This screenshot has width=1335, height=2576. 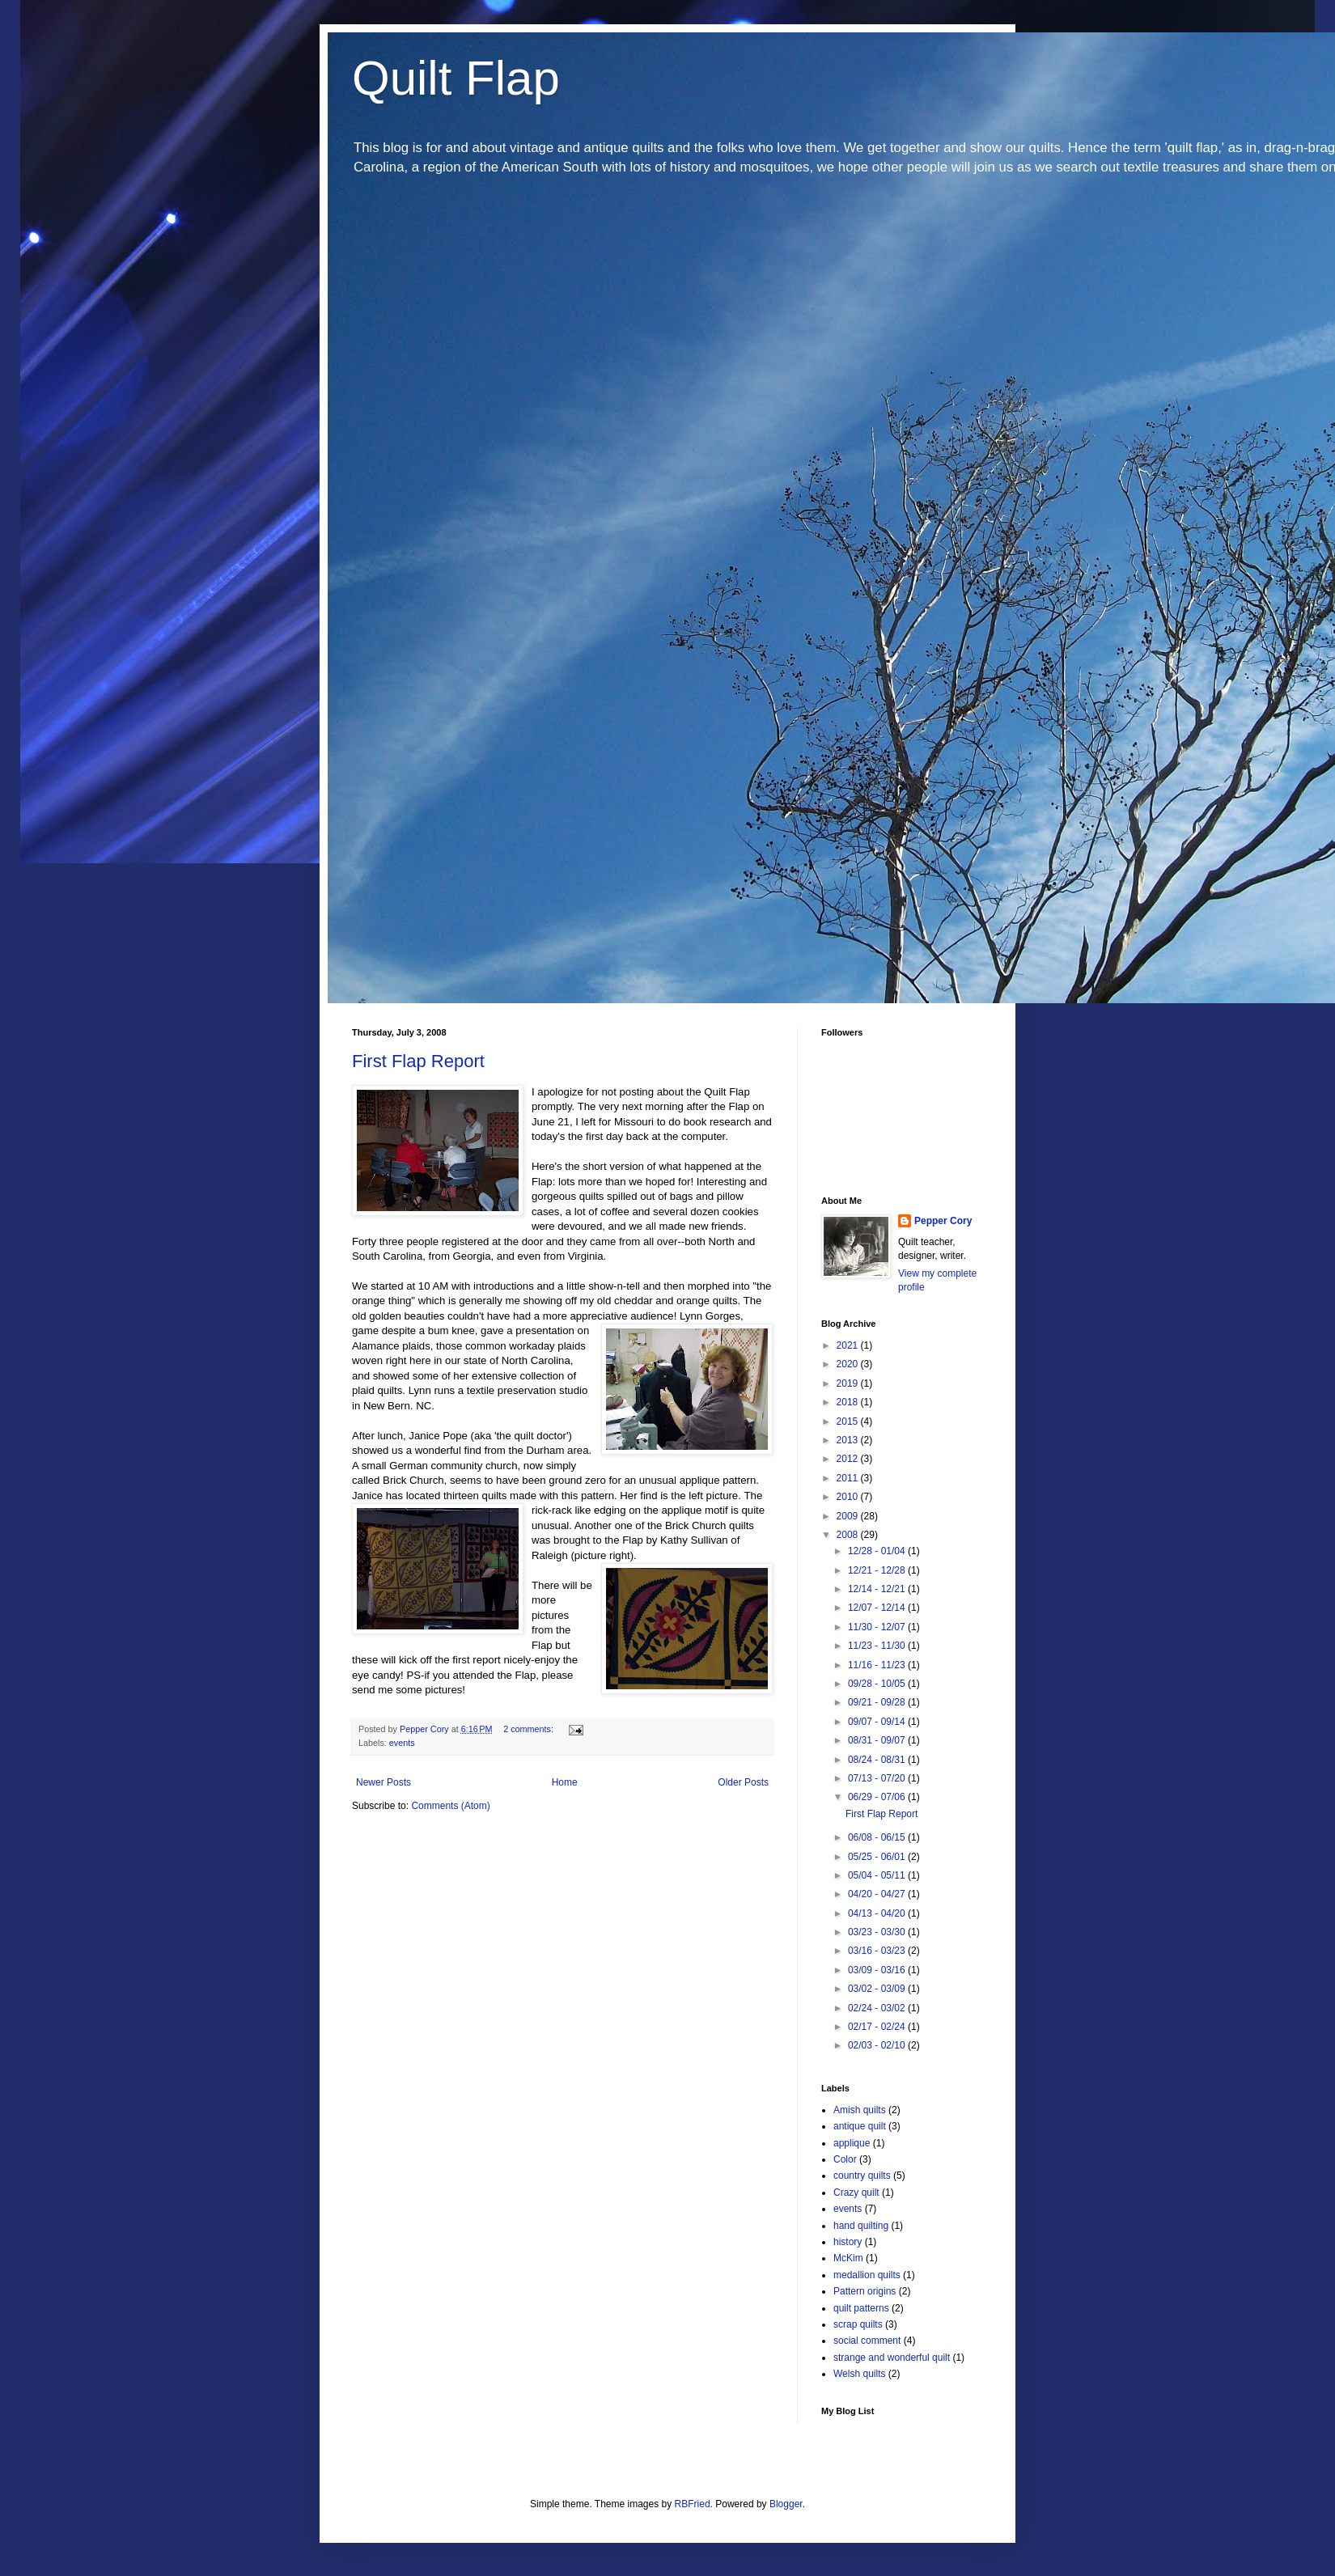 What do you see at coordinates (878, 1988) in the screenshot?
I see `03/02 - 03/09` at bounding box center [878, 1988].